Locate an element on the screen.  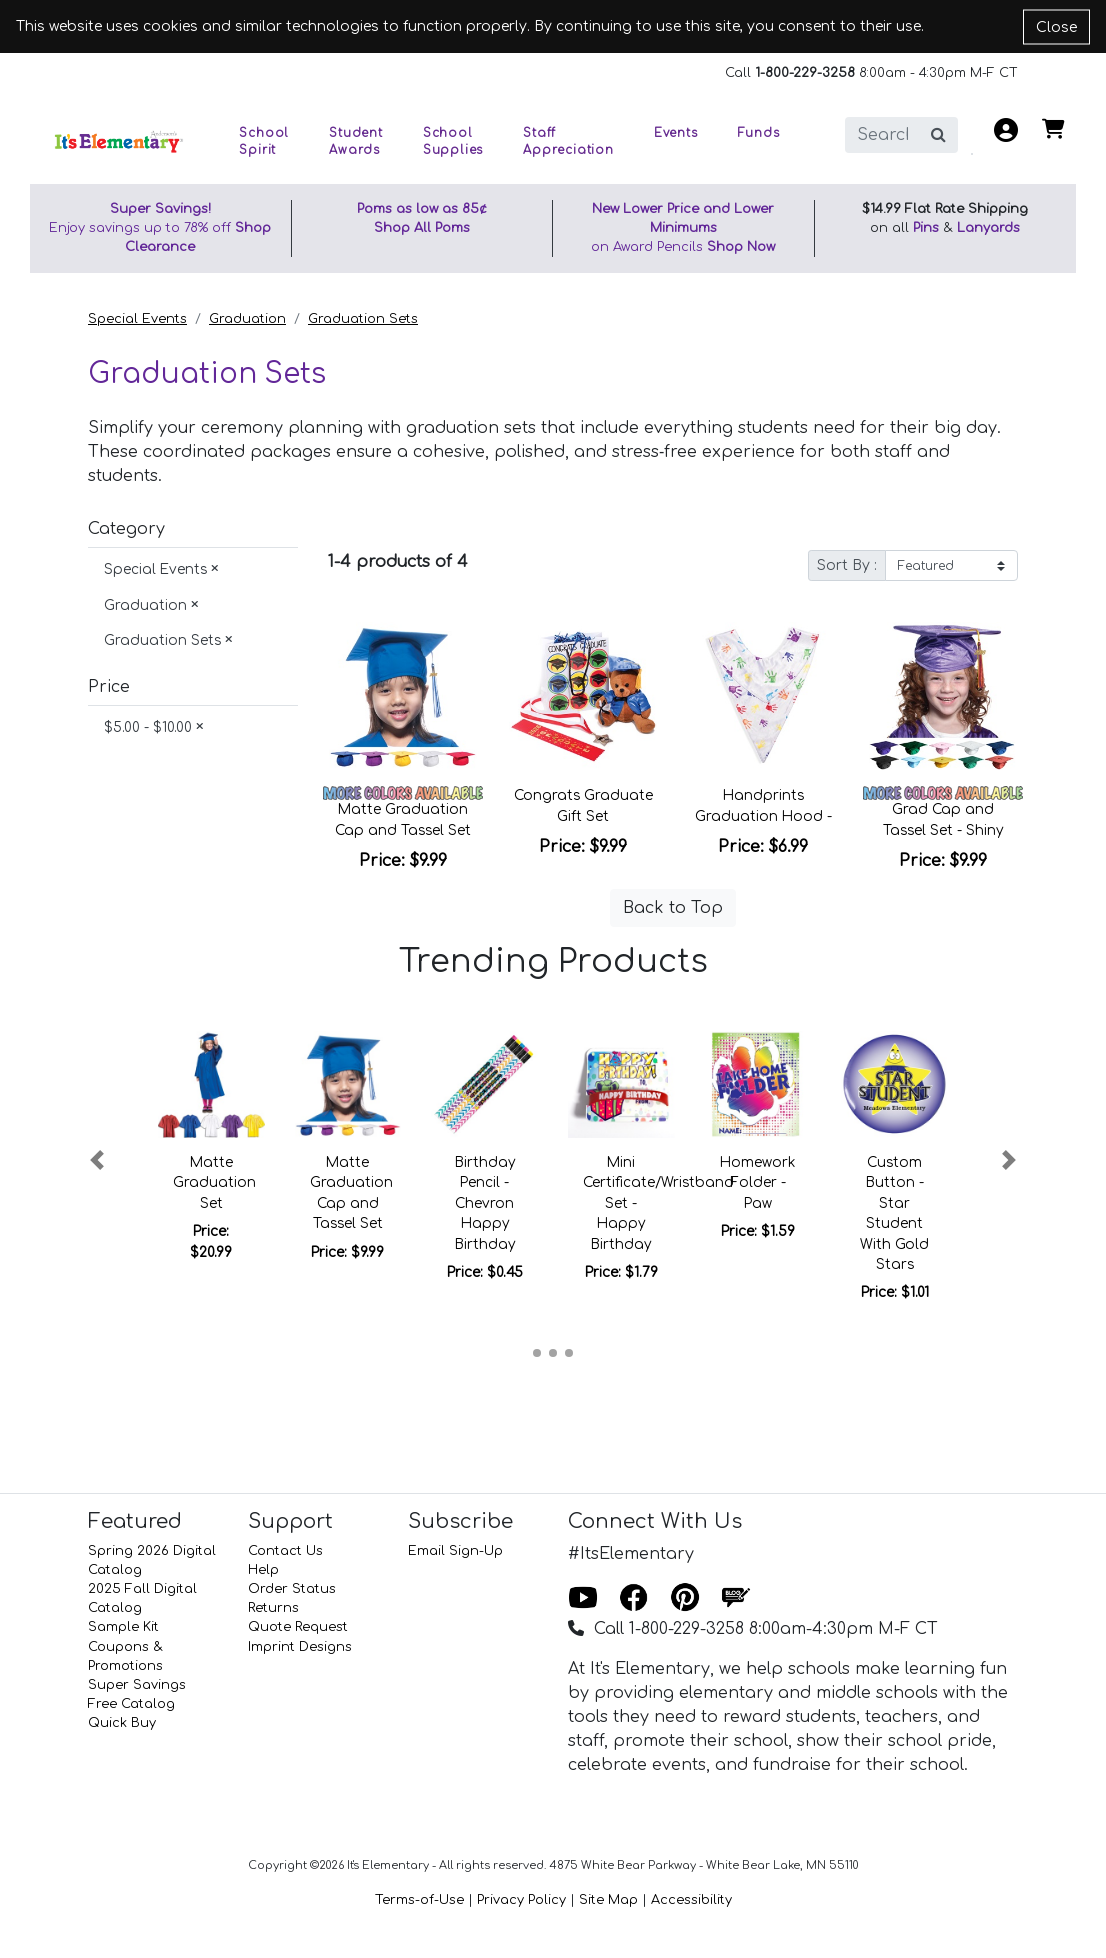
Accessibility is located at coordinates (691, 1900).